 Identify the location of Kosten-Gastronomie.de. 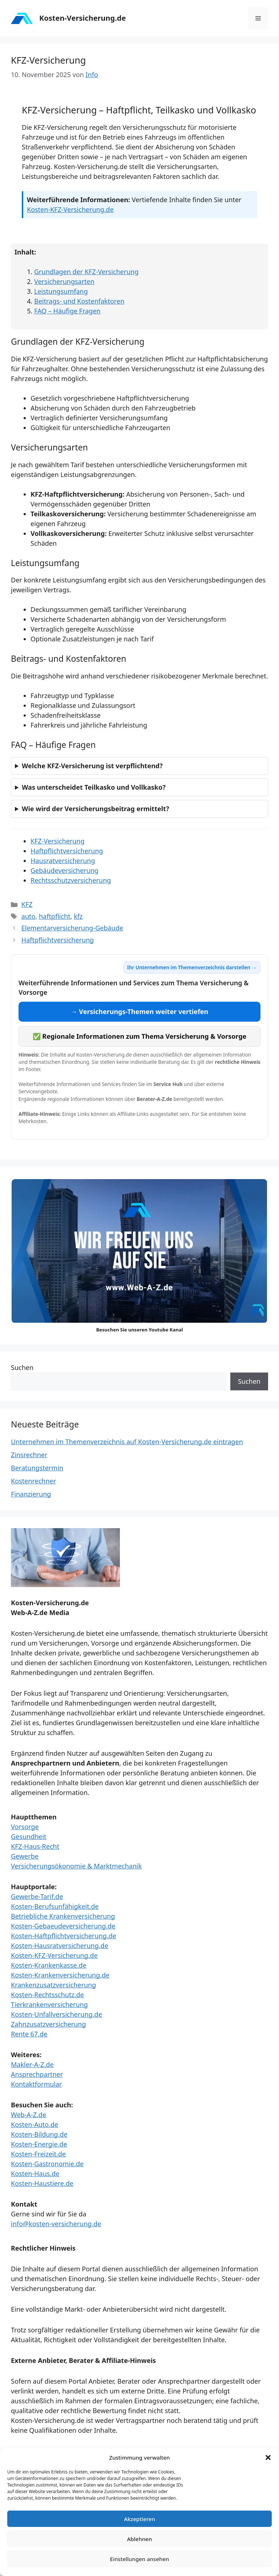
(47, 2163).